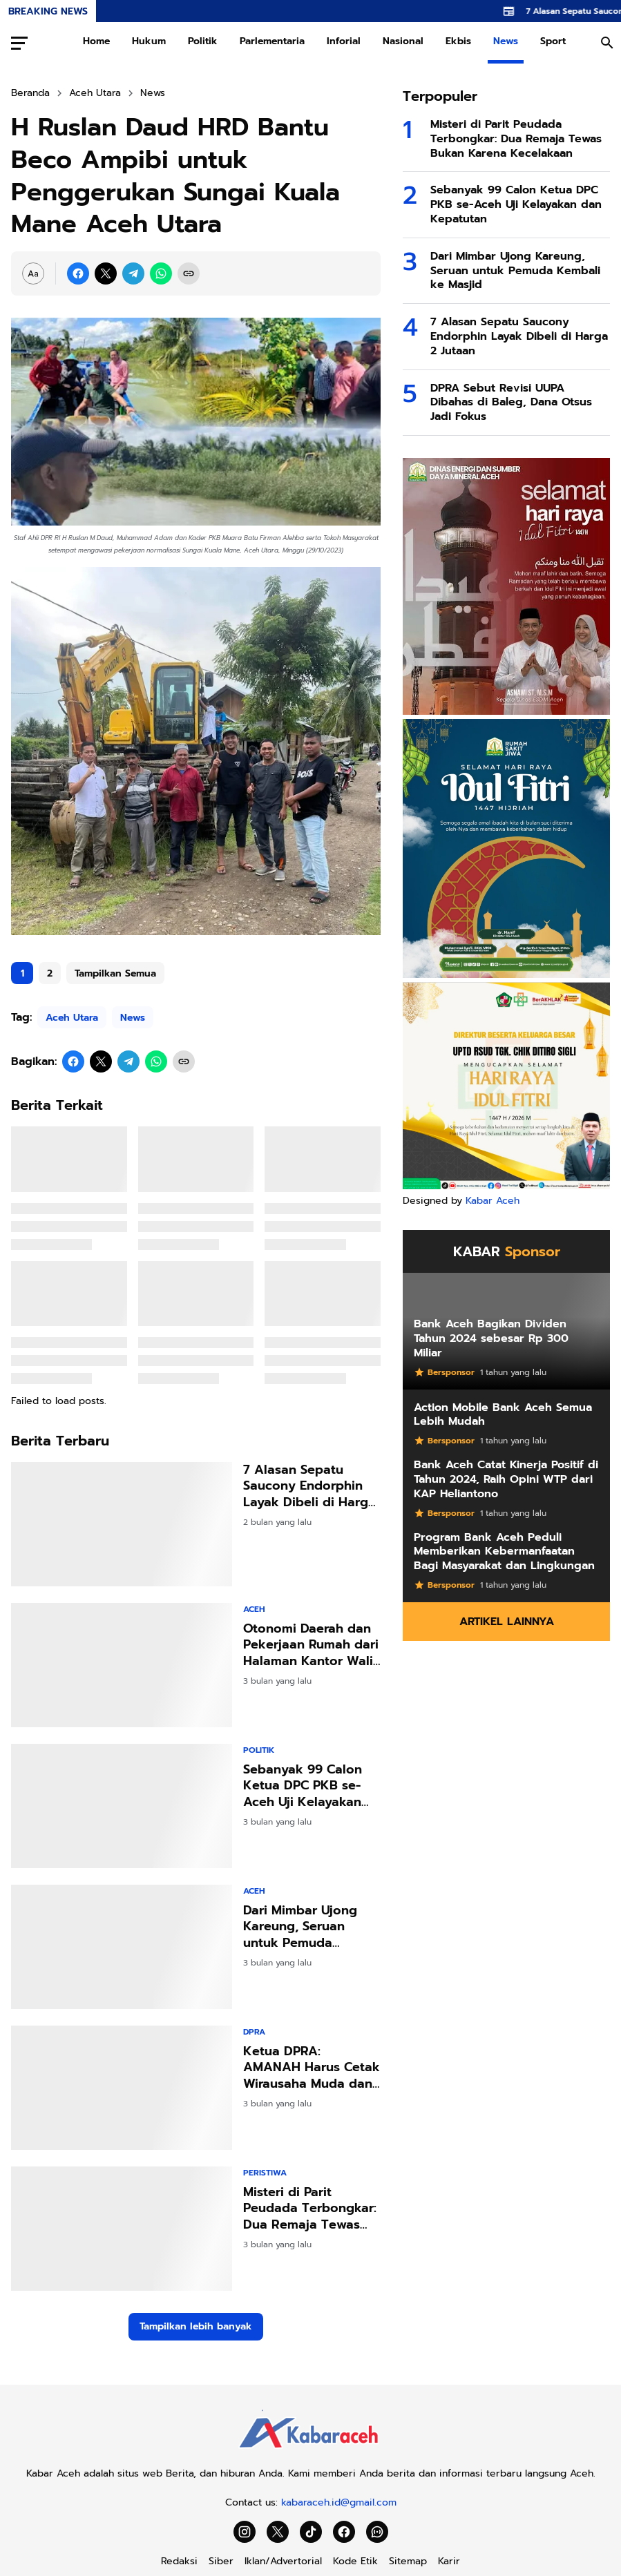 The image size is (621, 2576). What do you see at coordinates (504, 1551) in the screenshot?
I see `Program Bank Aceh Peduli Memberikan Kebermanfaatan Bagi Masyarakat dan Lingkungan` at bounding box center [504, 1551].